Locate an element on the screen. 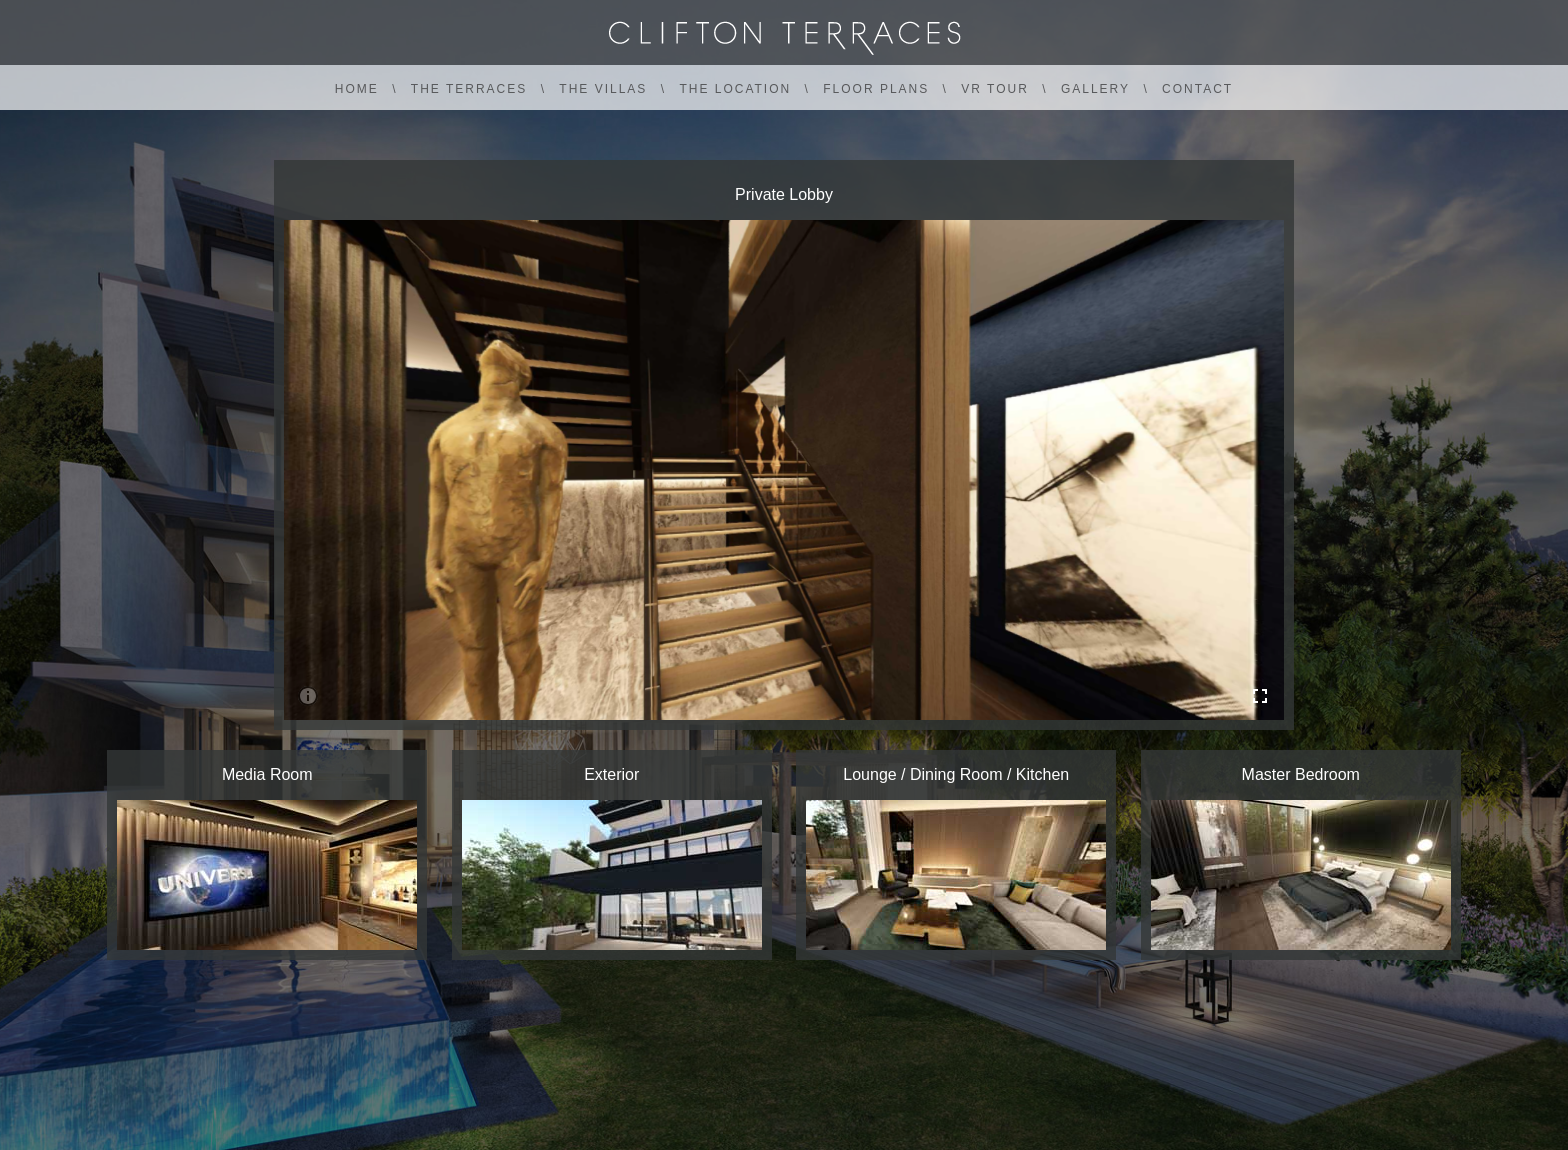 Image resolution: width=1568 pixels, height=1150 pixels. GALLERY is located at coordinates (1095, 89).